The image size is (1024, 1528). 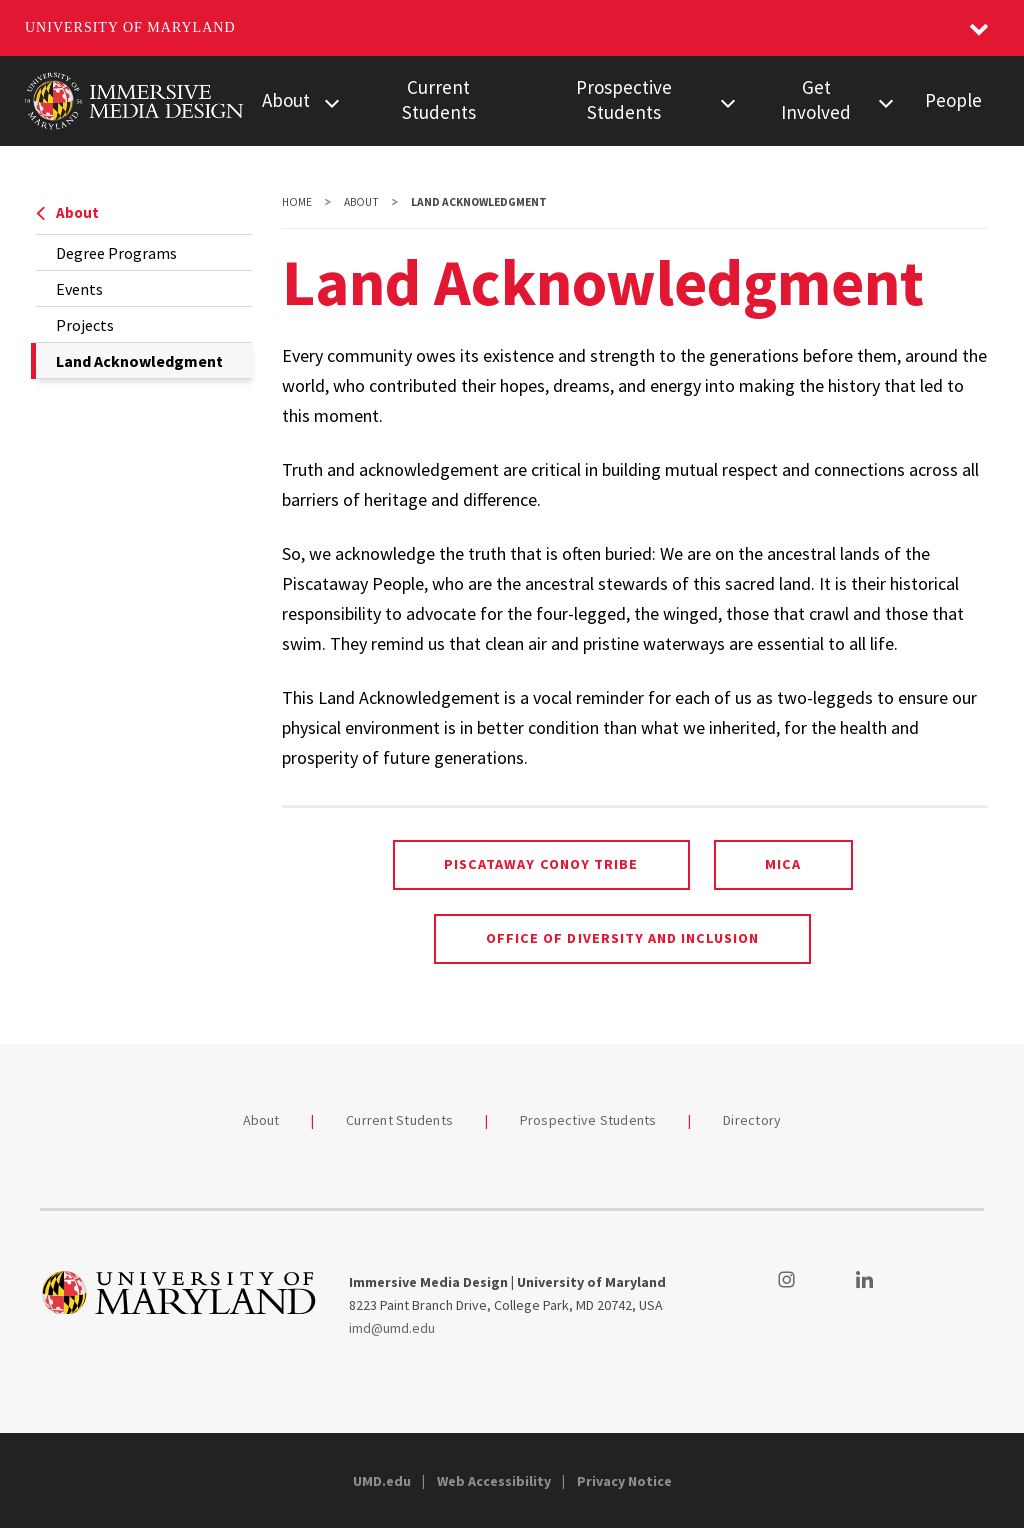 What do you see at coordinates (622, 938) in the screenshot?
I see `Office of Diversity and Inclusion` at bounding box center [622, 938].